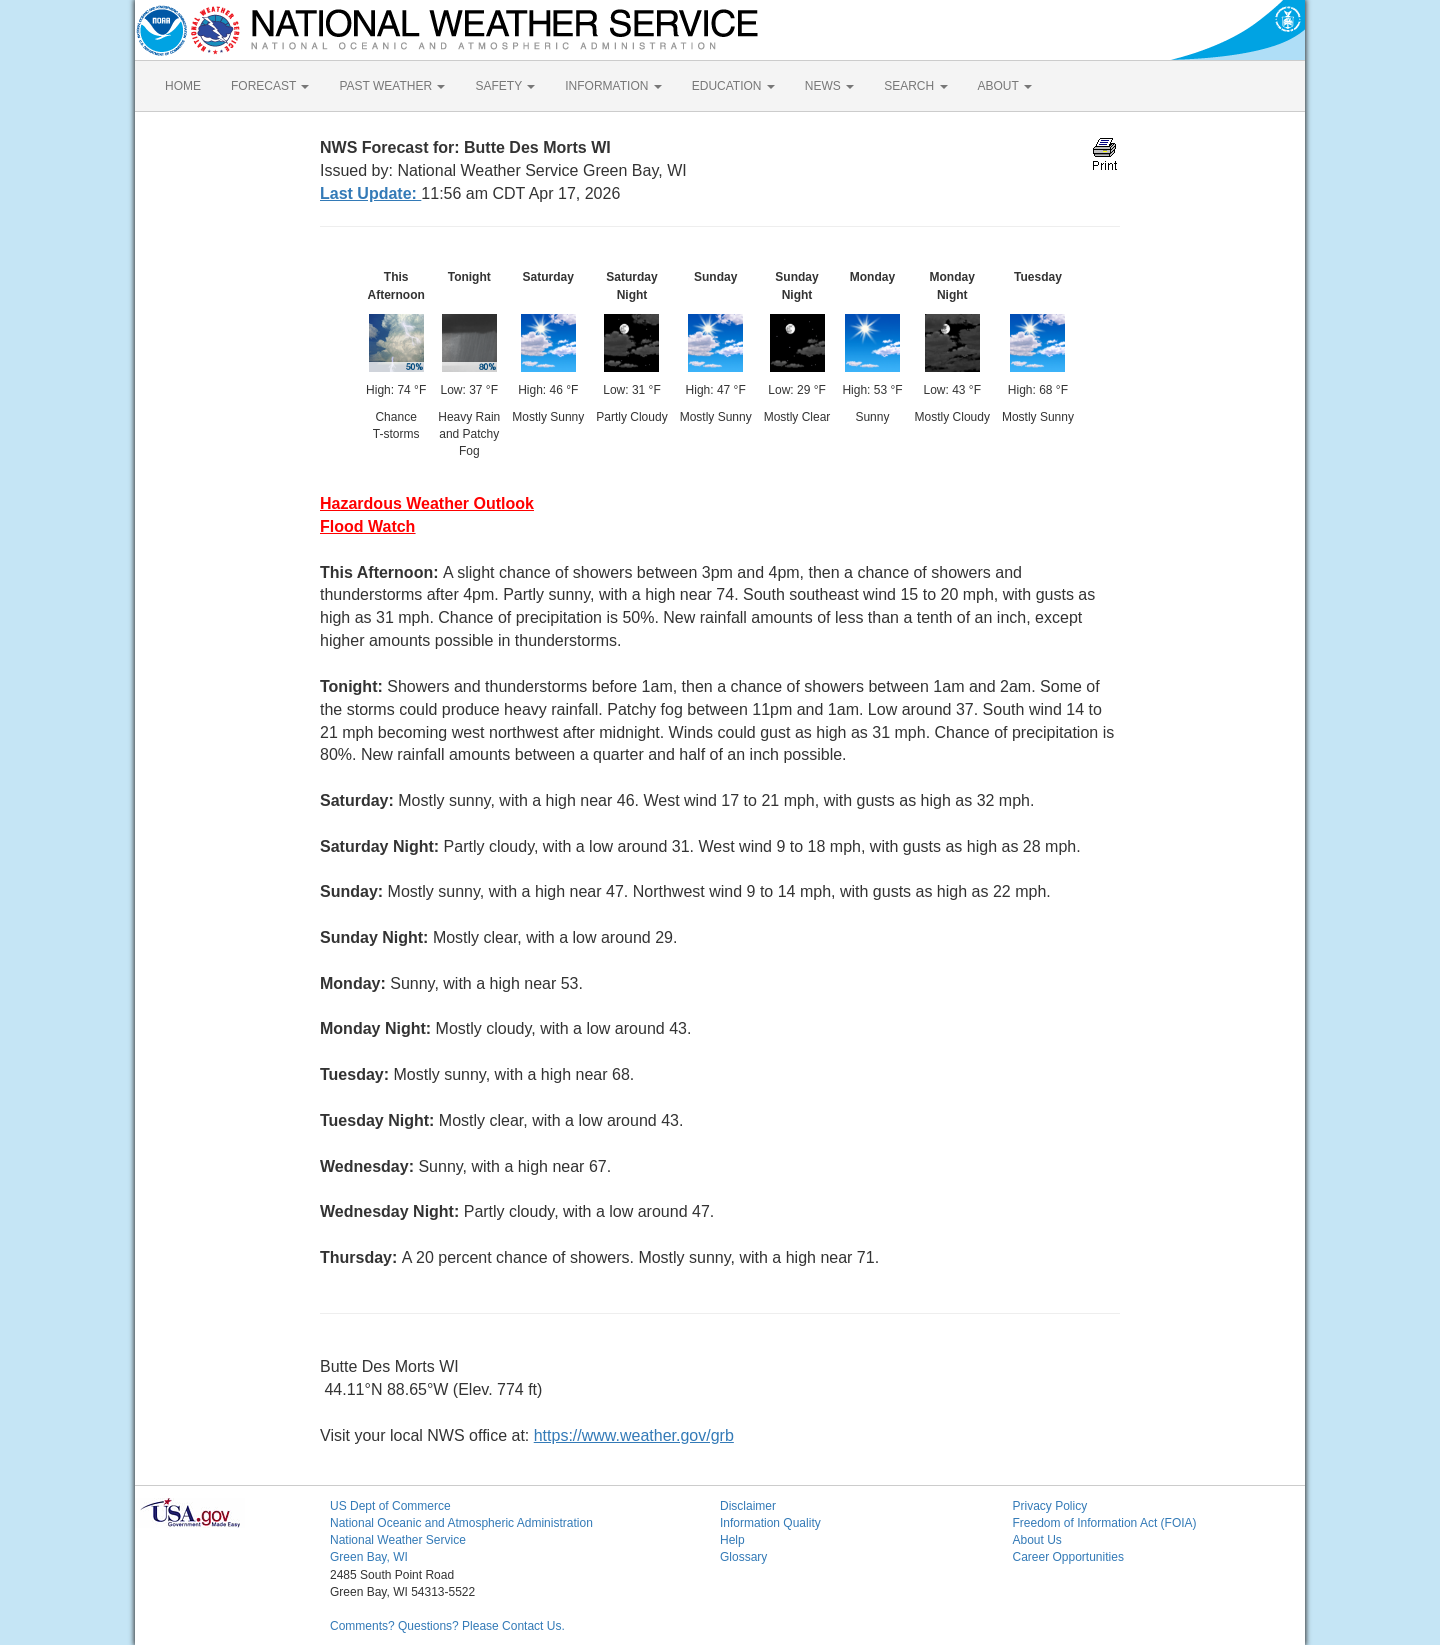 Image resolution: width=1440 pixels, height=1645 pixels. What do you see at coordinates (634, 1435) in the screenshot?
I see `https://www.weather.gov/grb` at bounding box center [634, 1435].